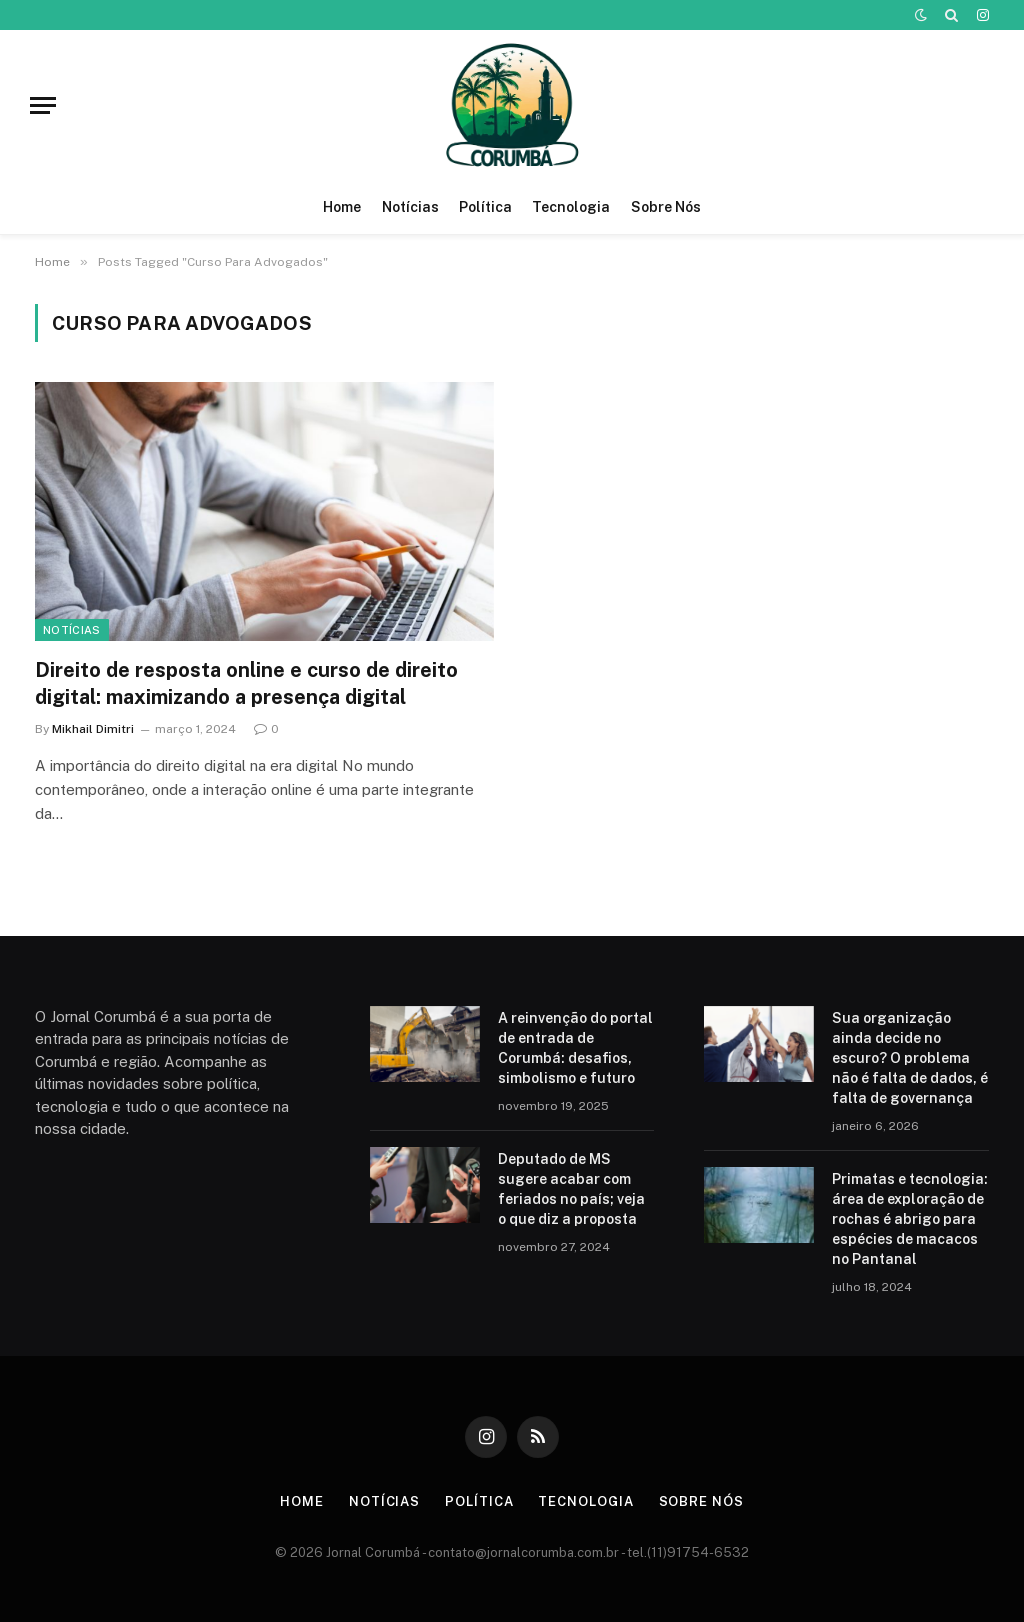  Describe the element at coordinates (43, 105) in the screenshot. I see `[Menu]` at that location.